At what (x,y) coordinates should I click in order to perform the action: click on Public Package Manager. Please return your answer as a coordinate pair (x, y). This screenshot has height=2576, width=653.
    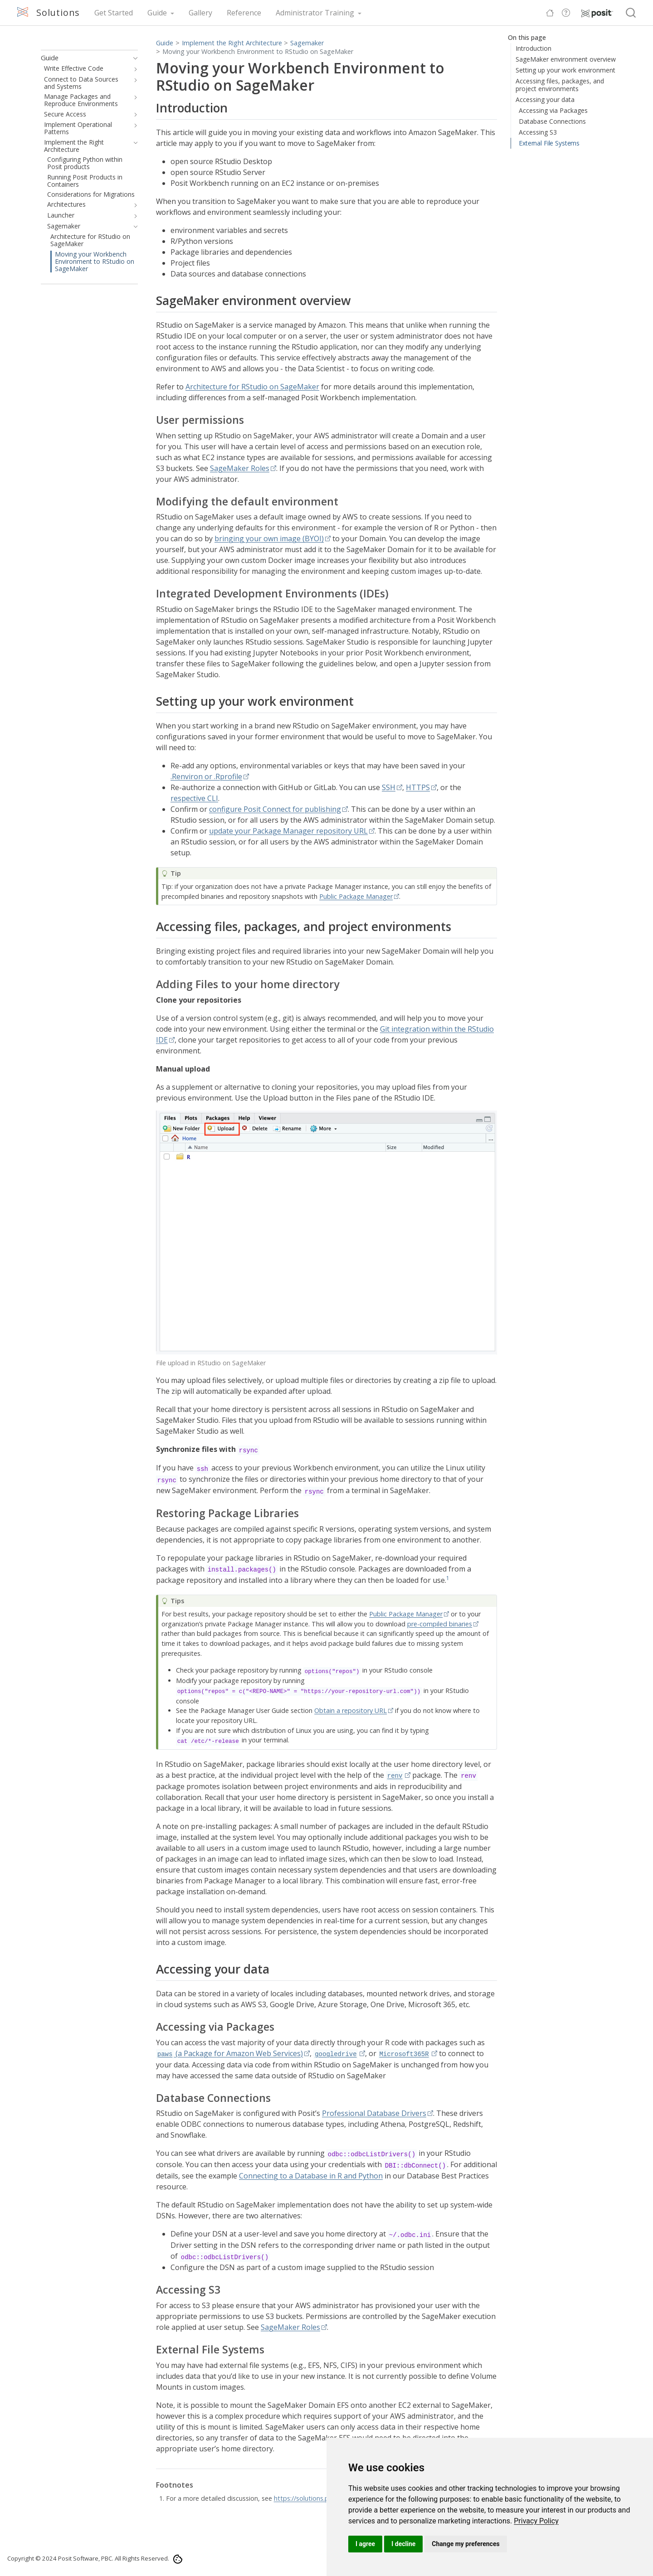
    Looking at the image, I should click on (356, 896).